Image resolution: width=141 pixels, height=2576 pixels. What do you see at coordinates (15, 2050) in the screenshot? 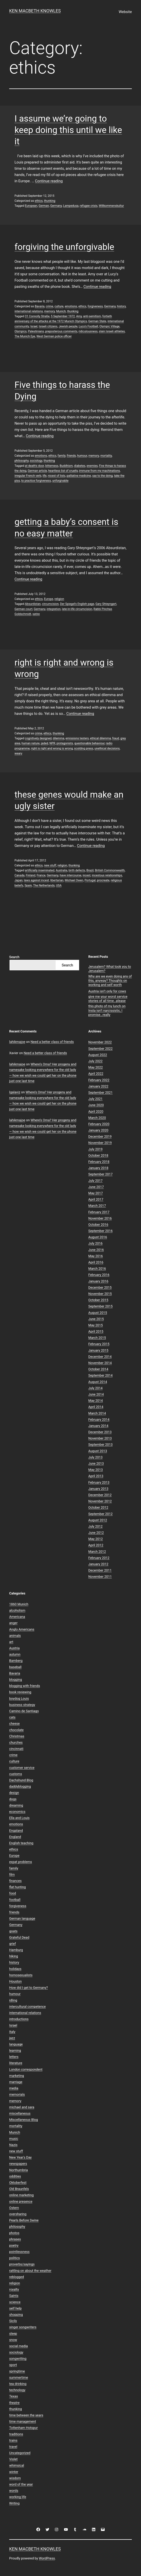
I see `learning` at bounding box center [15, 2050].